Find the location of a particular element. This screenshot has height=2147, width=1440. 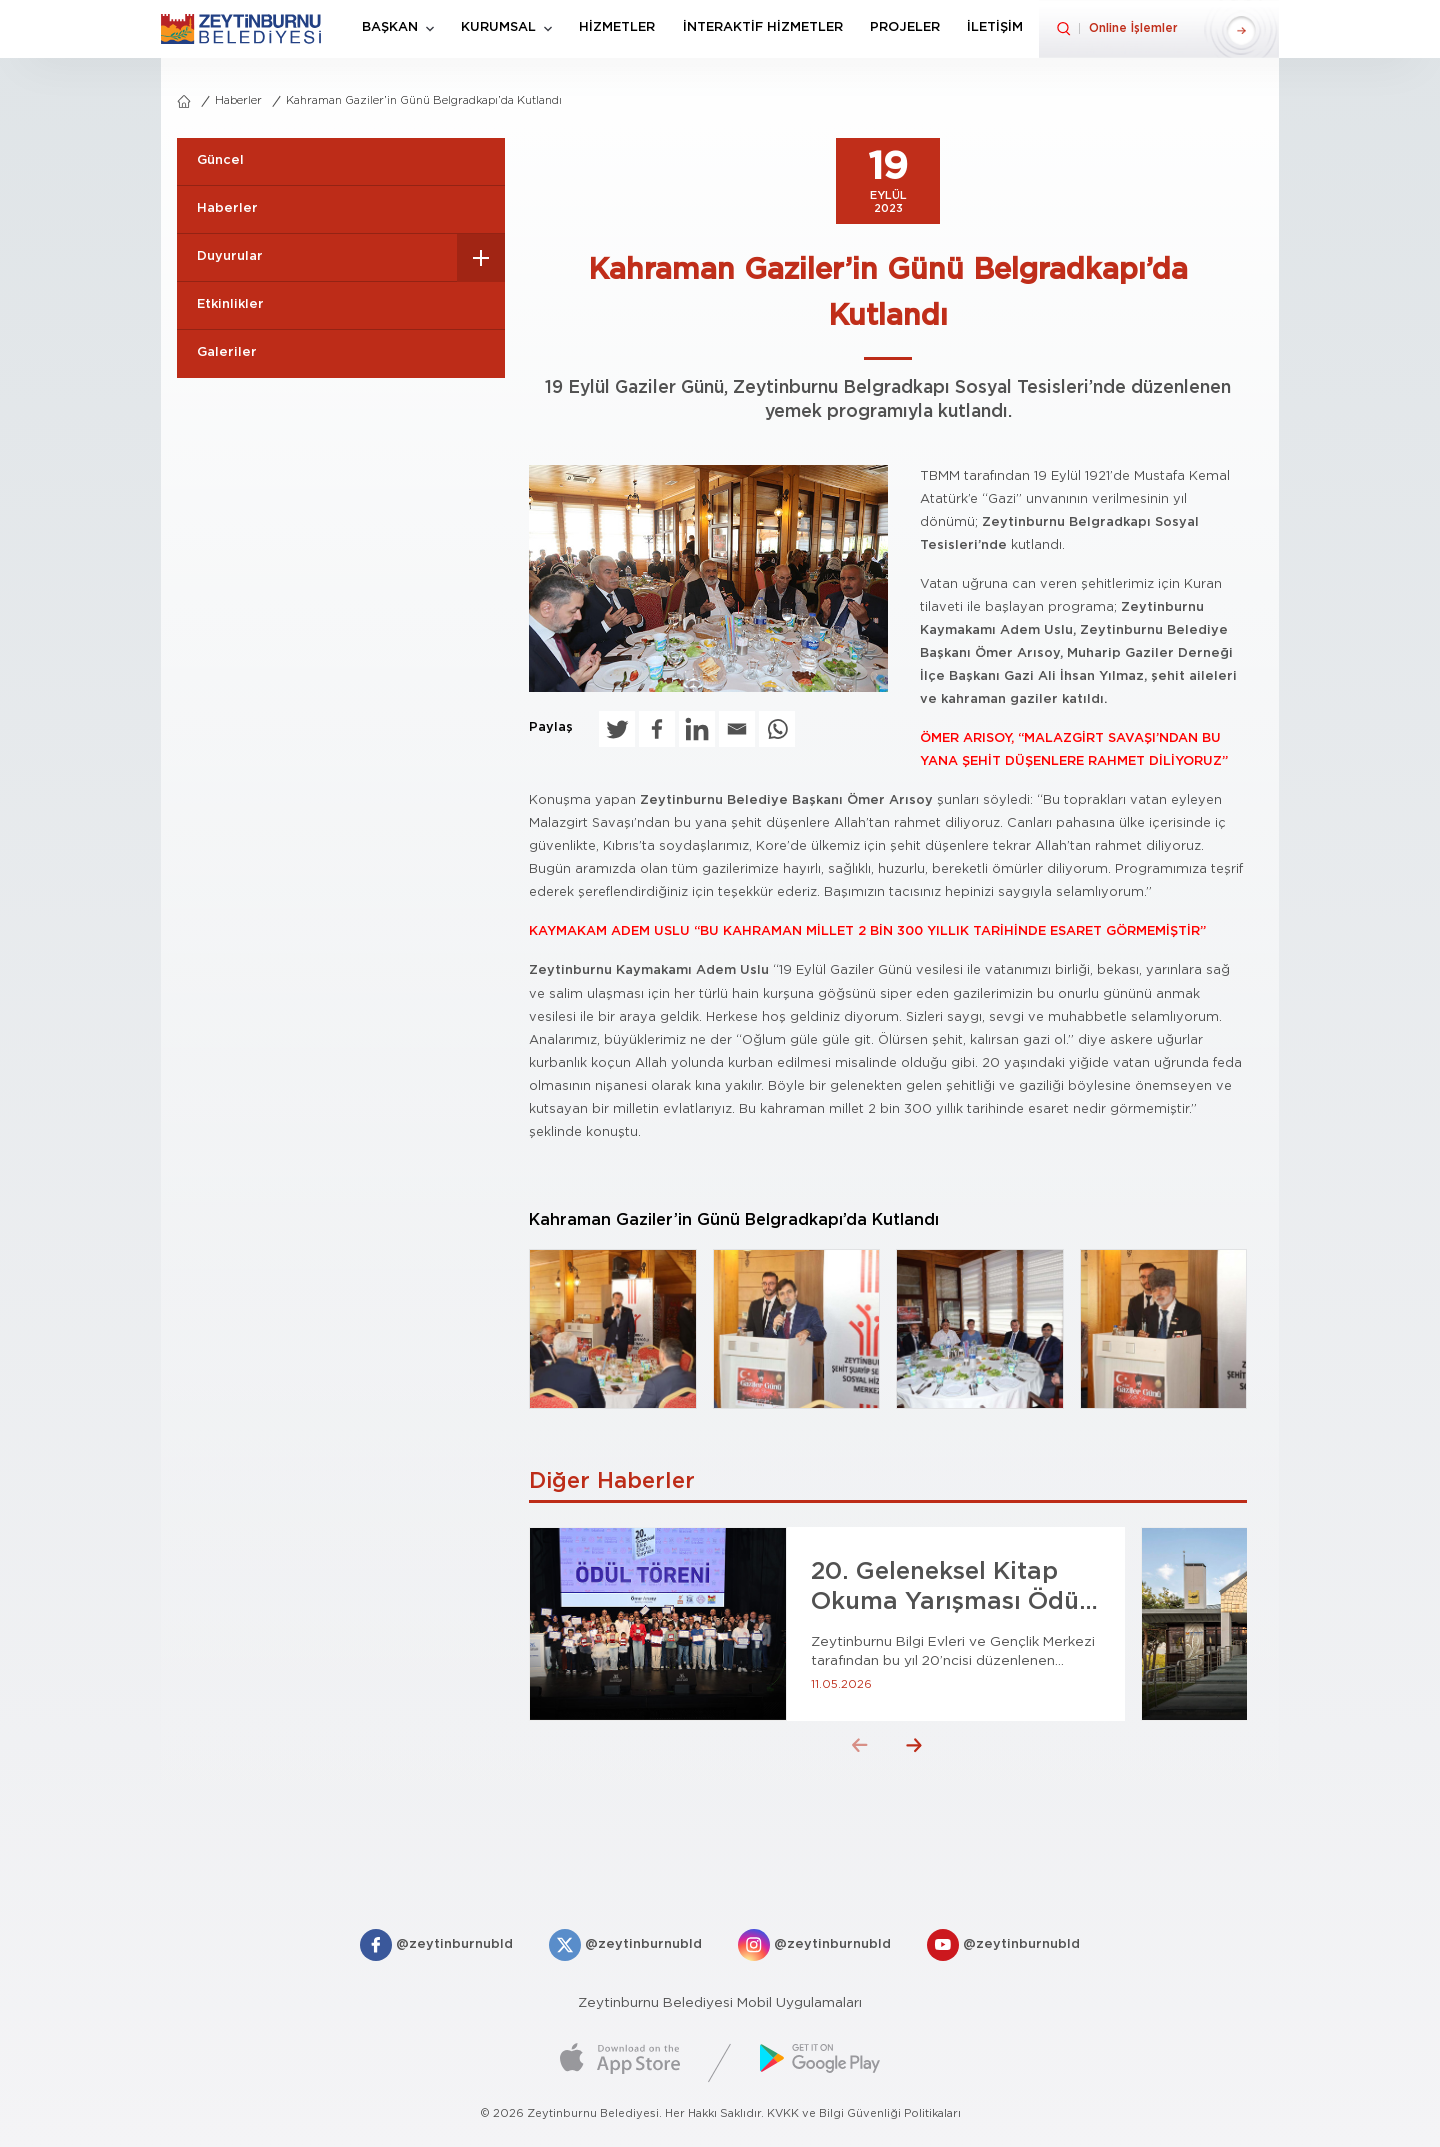

Online İşlemler is located at coordinates (1133, 28).